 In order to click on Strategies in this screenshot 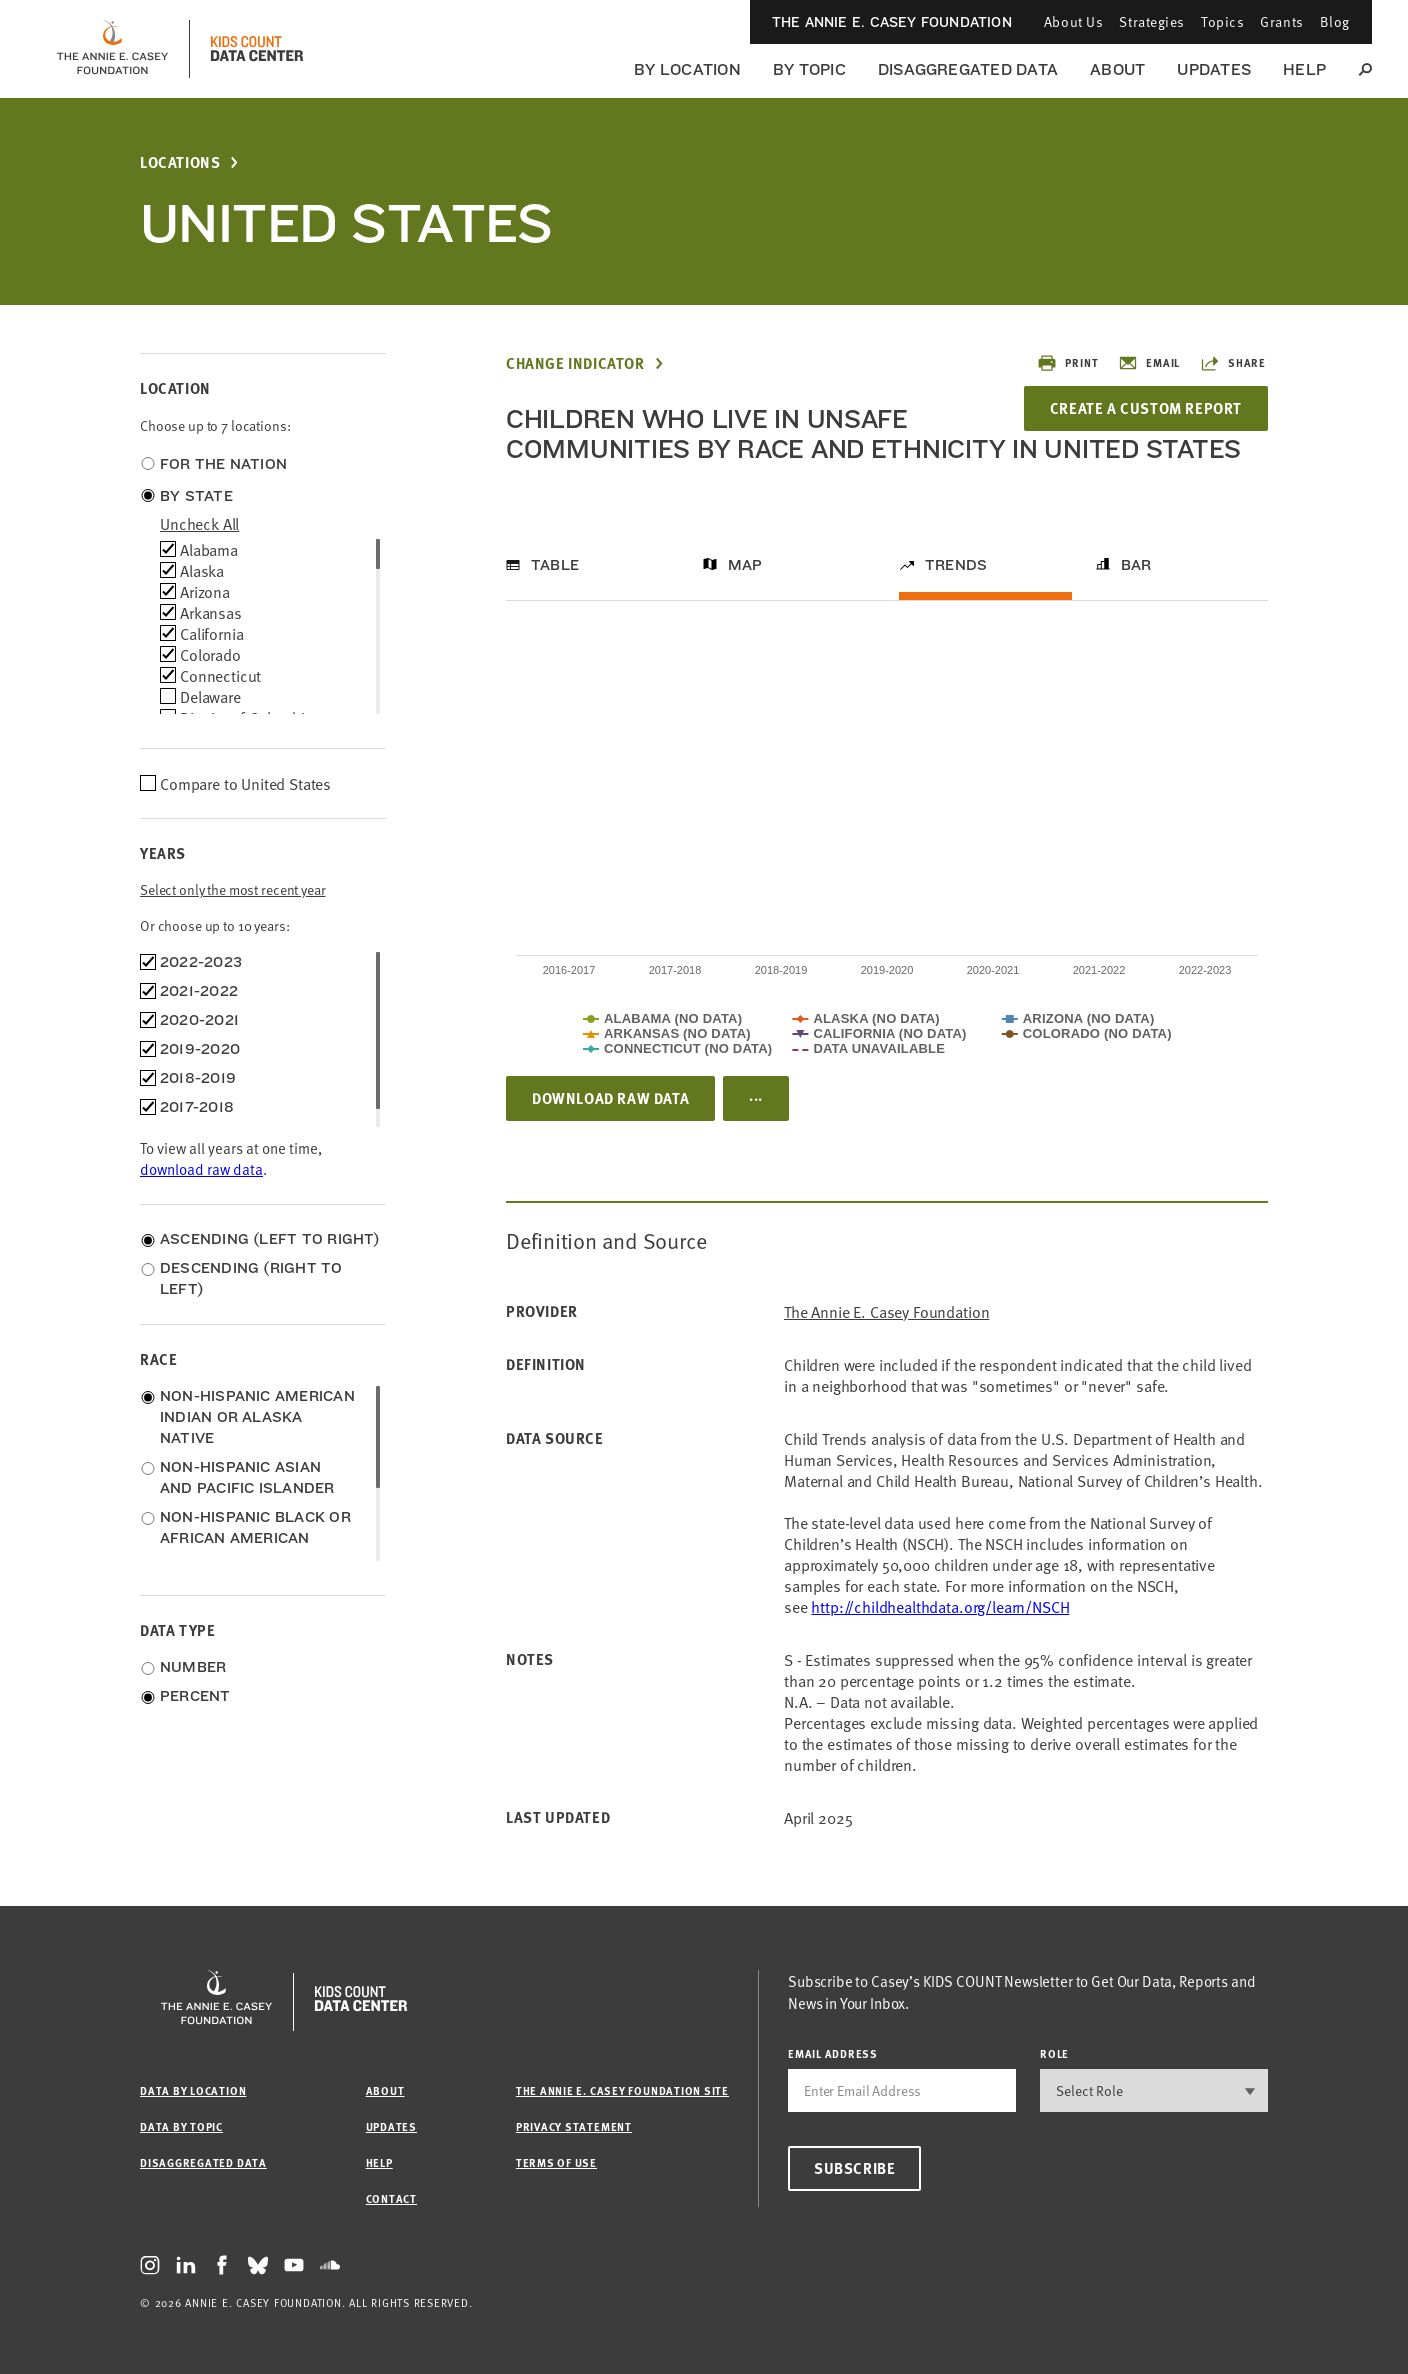, I will do `click(1152, 21)`.